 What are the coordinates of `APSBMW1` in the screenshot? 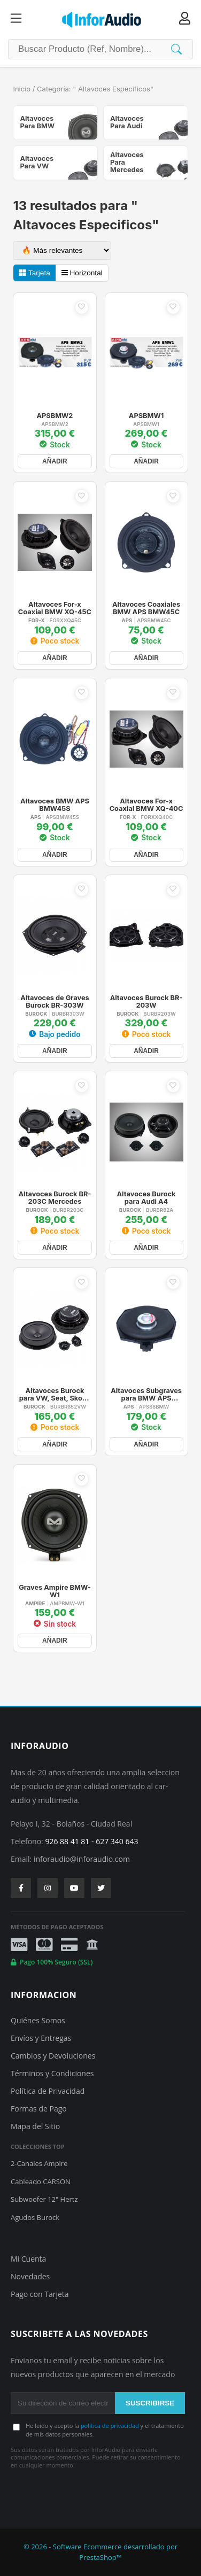 It's located at (146, 416).